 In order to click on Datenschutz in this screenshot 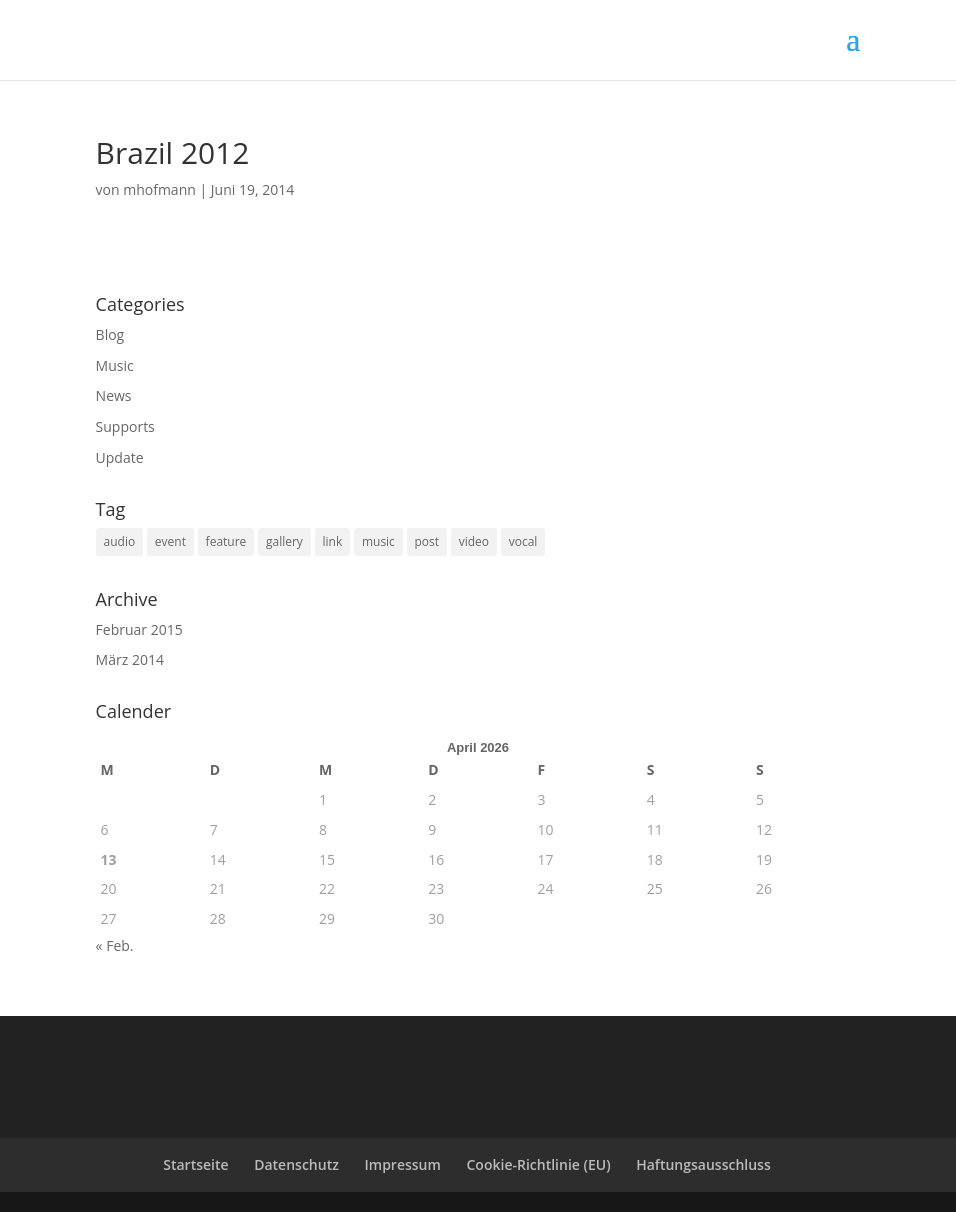, I will do `click(296, 1164)`.